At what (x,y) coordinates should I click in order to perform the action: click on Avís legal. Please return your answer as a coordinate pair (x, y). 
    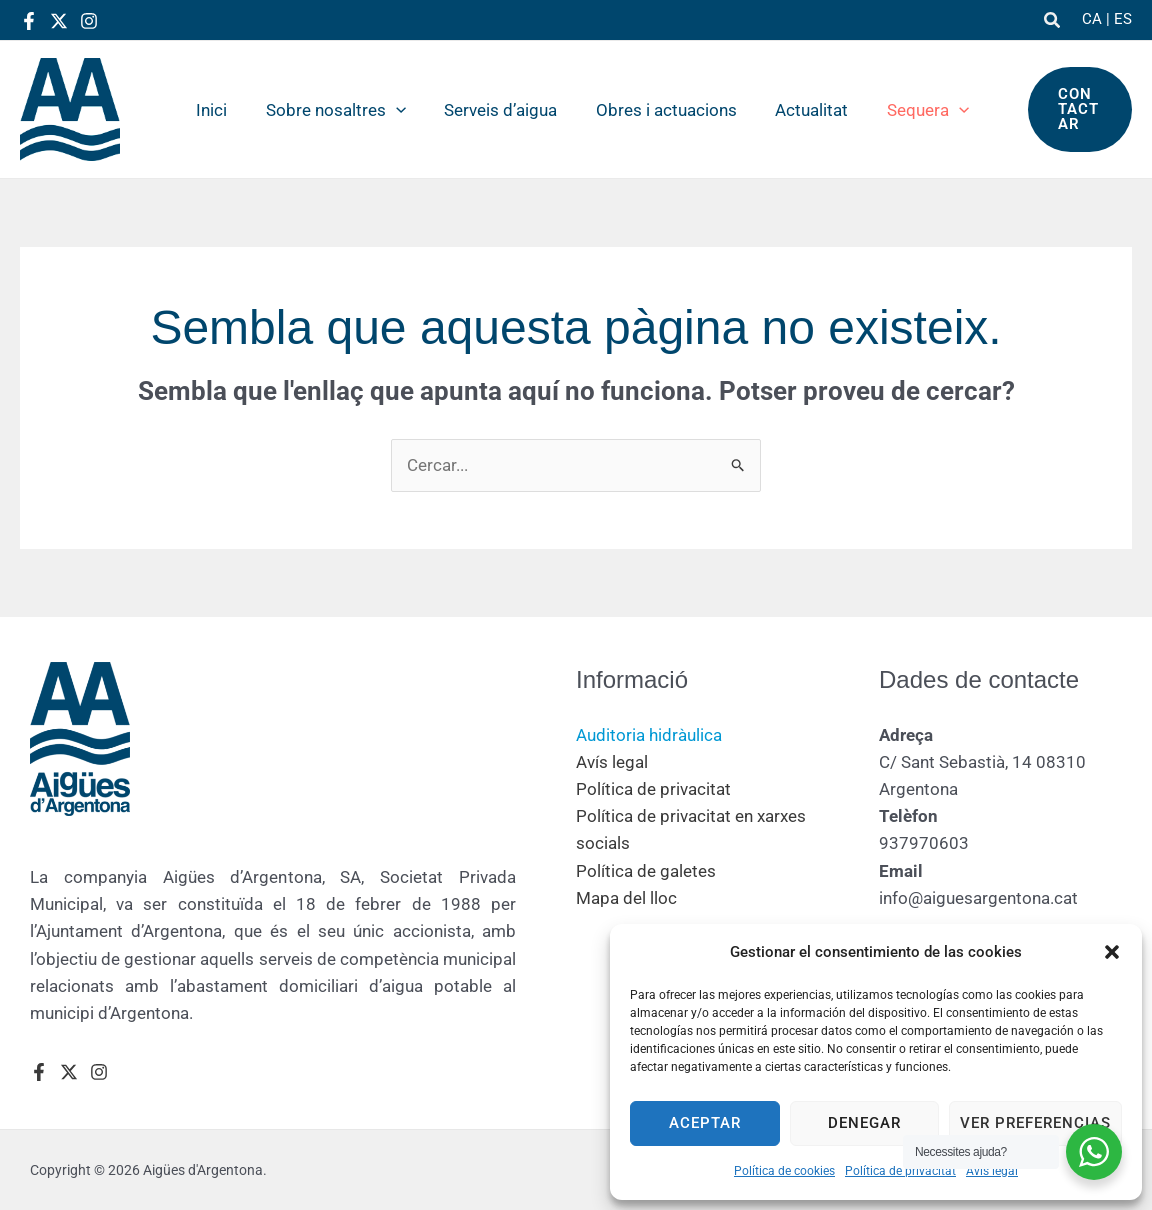
    Looking at the image, I should click on (992, 1171).